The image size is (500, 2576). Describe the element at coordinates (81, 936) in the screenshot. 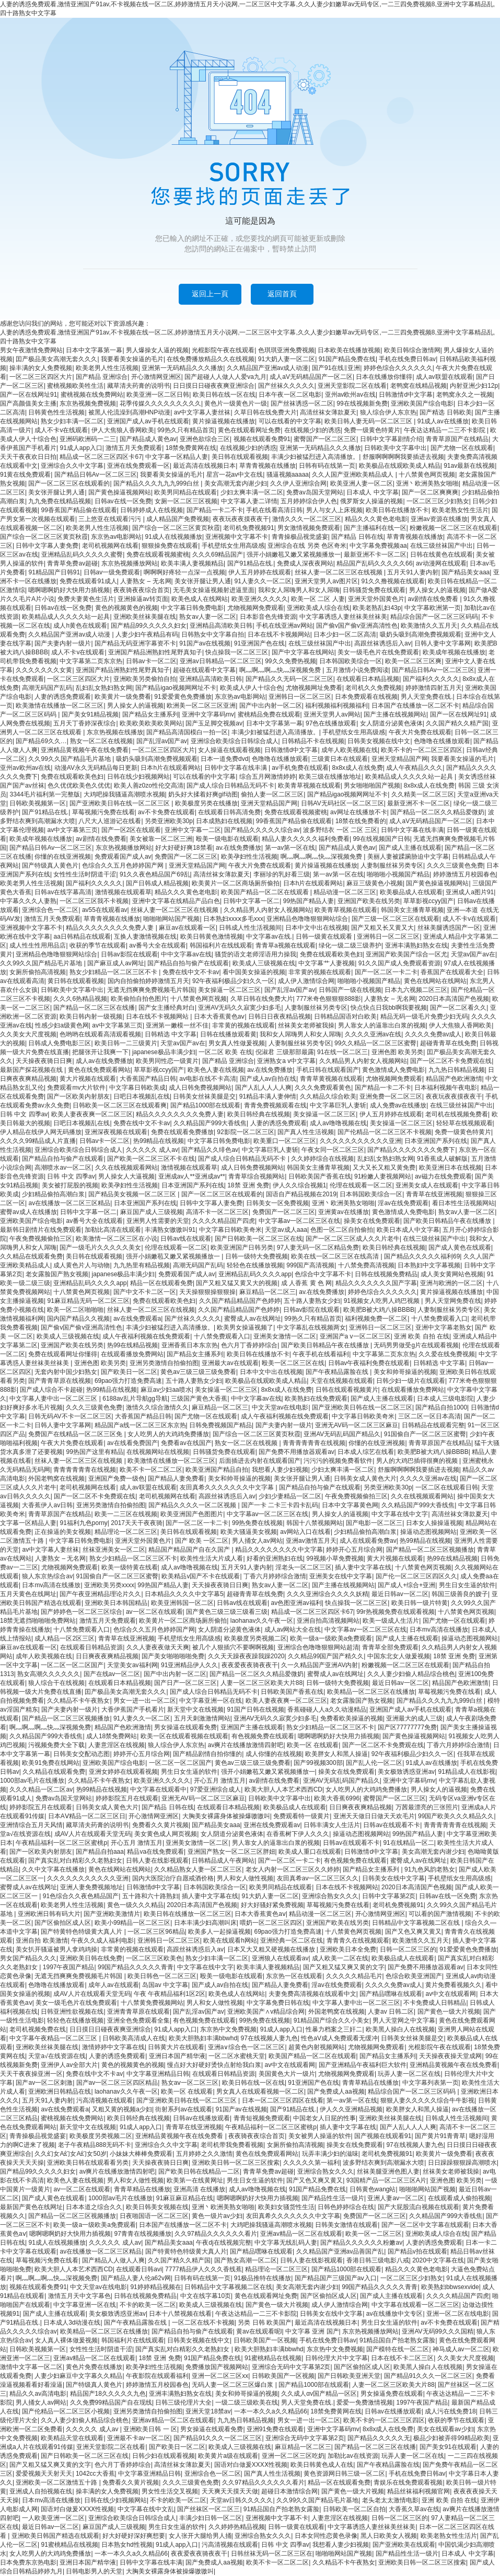

I see `aa日韩精品在线观看` at that location.